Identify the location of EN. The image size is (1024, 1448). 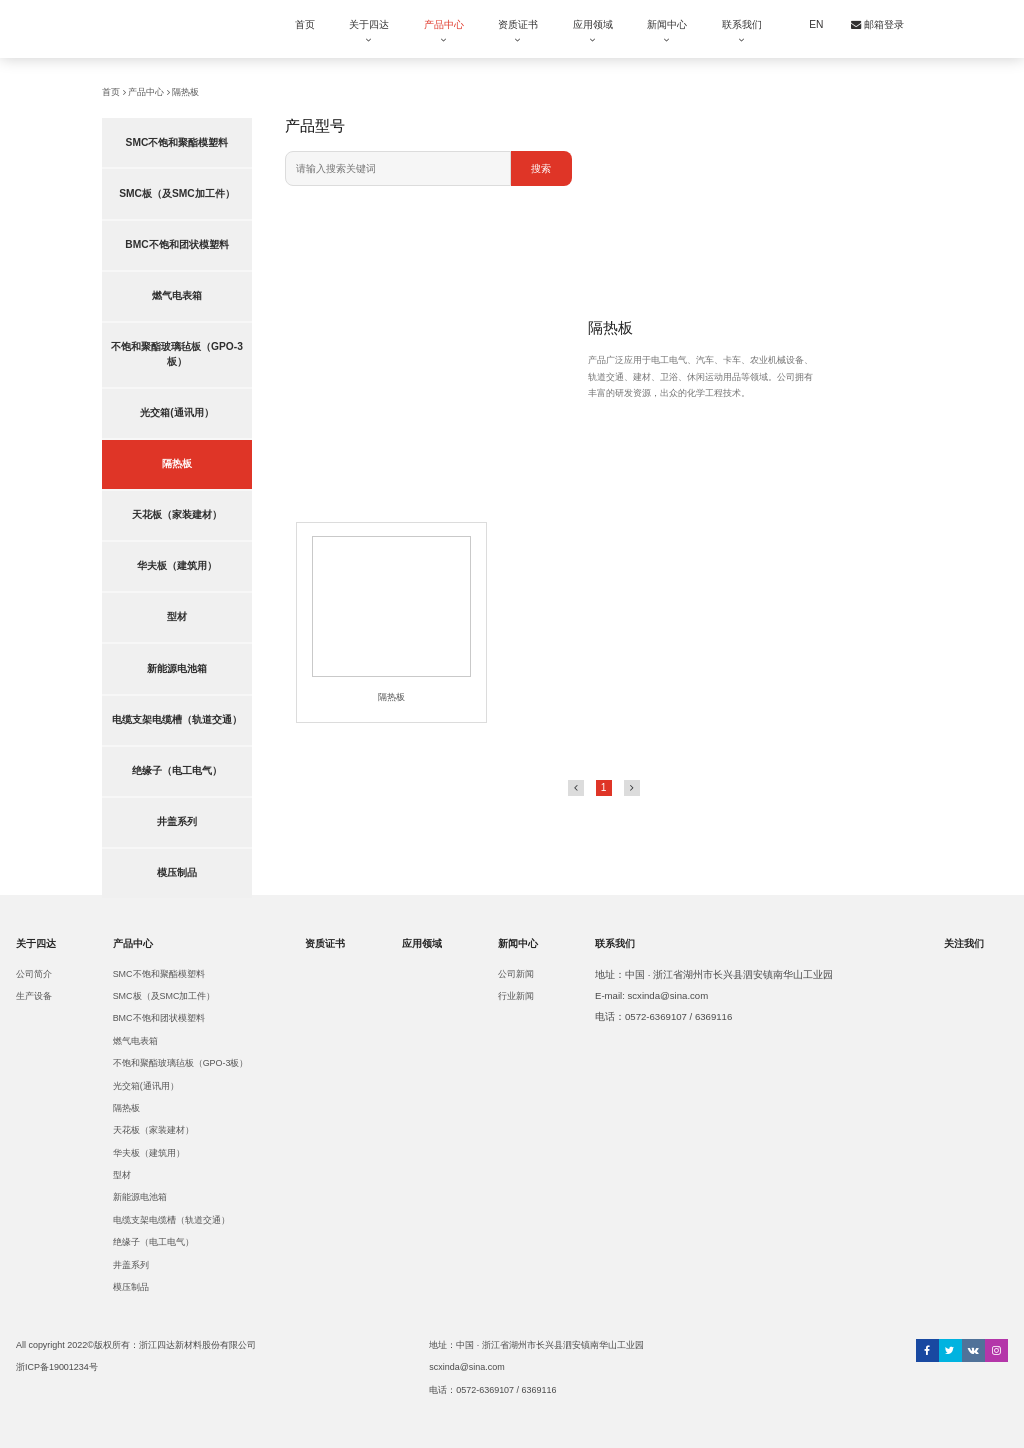
(816, 24).